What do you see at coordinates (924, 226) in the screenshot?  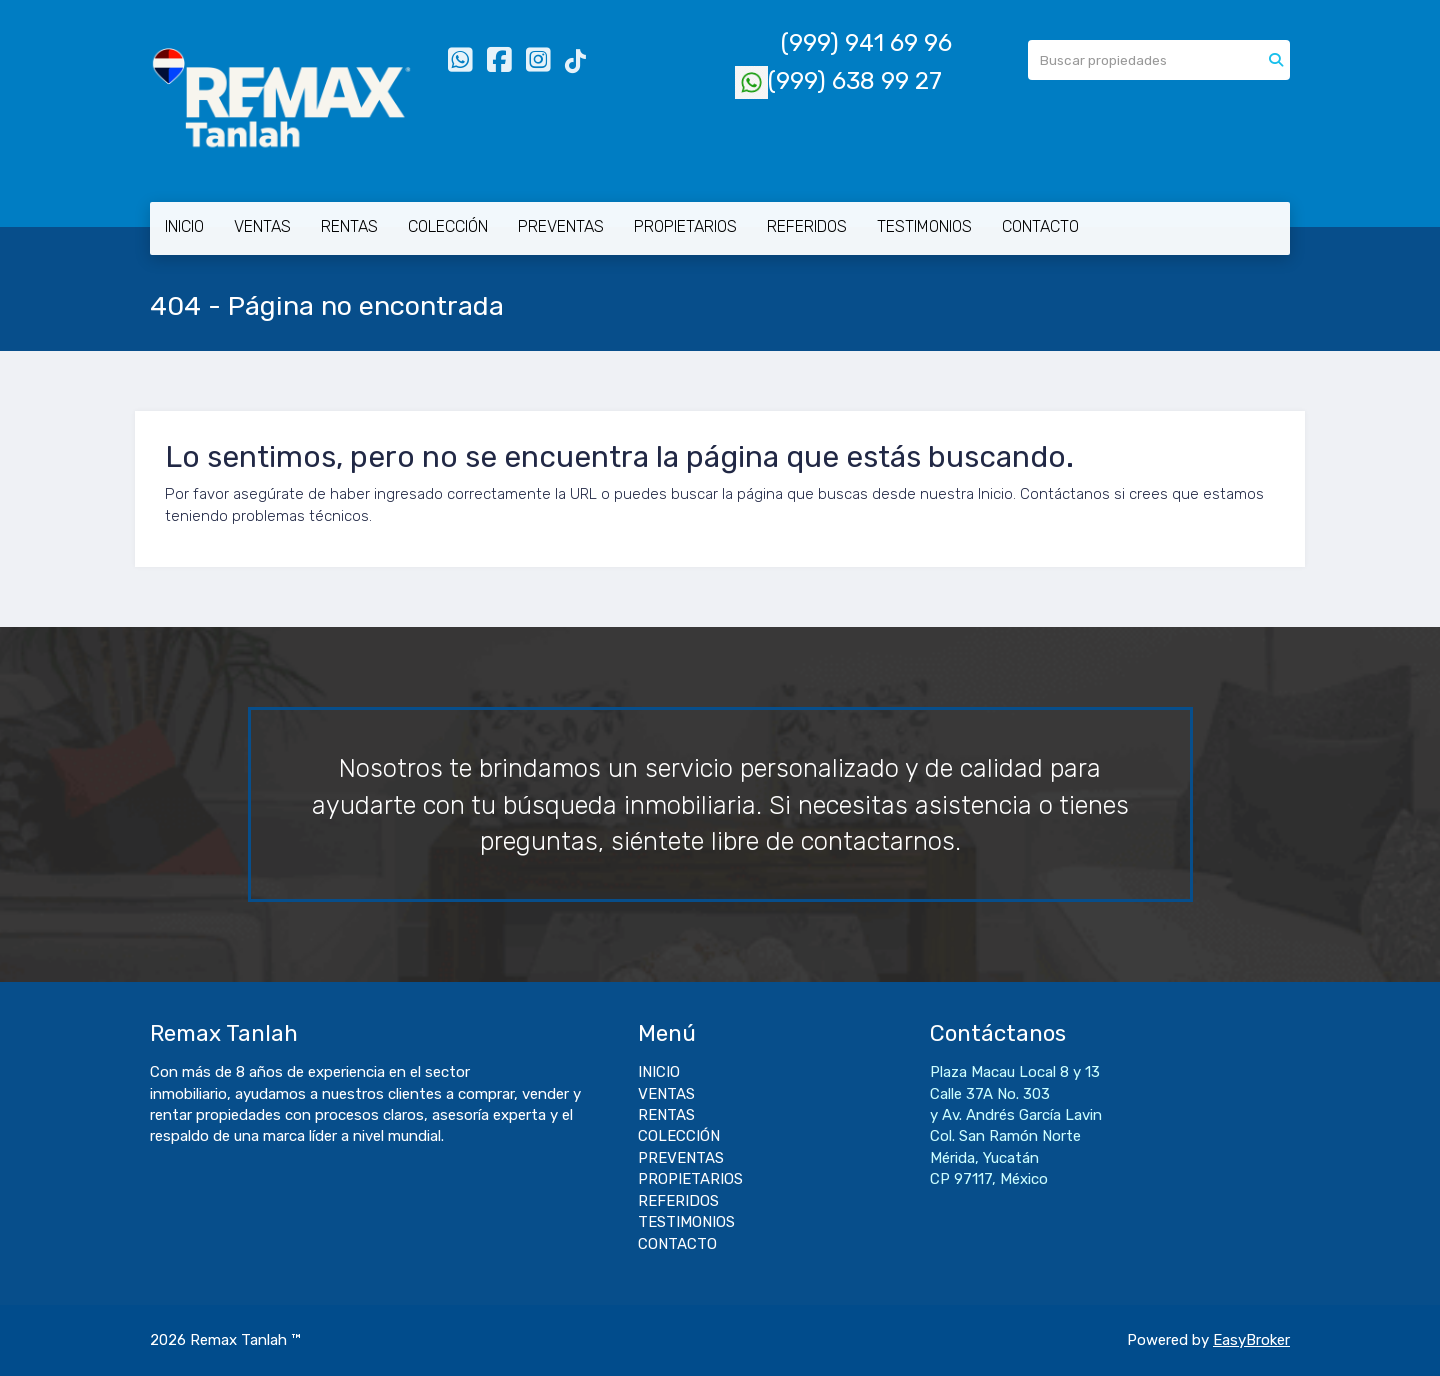 I see `TESTIMONIOS` at bounding box center [924, 226].